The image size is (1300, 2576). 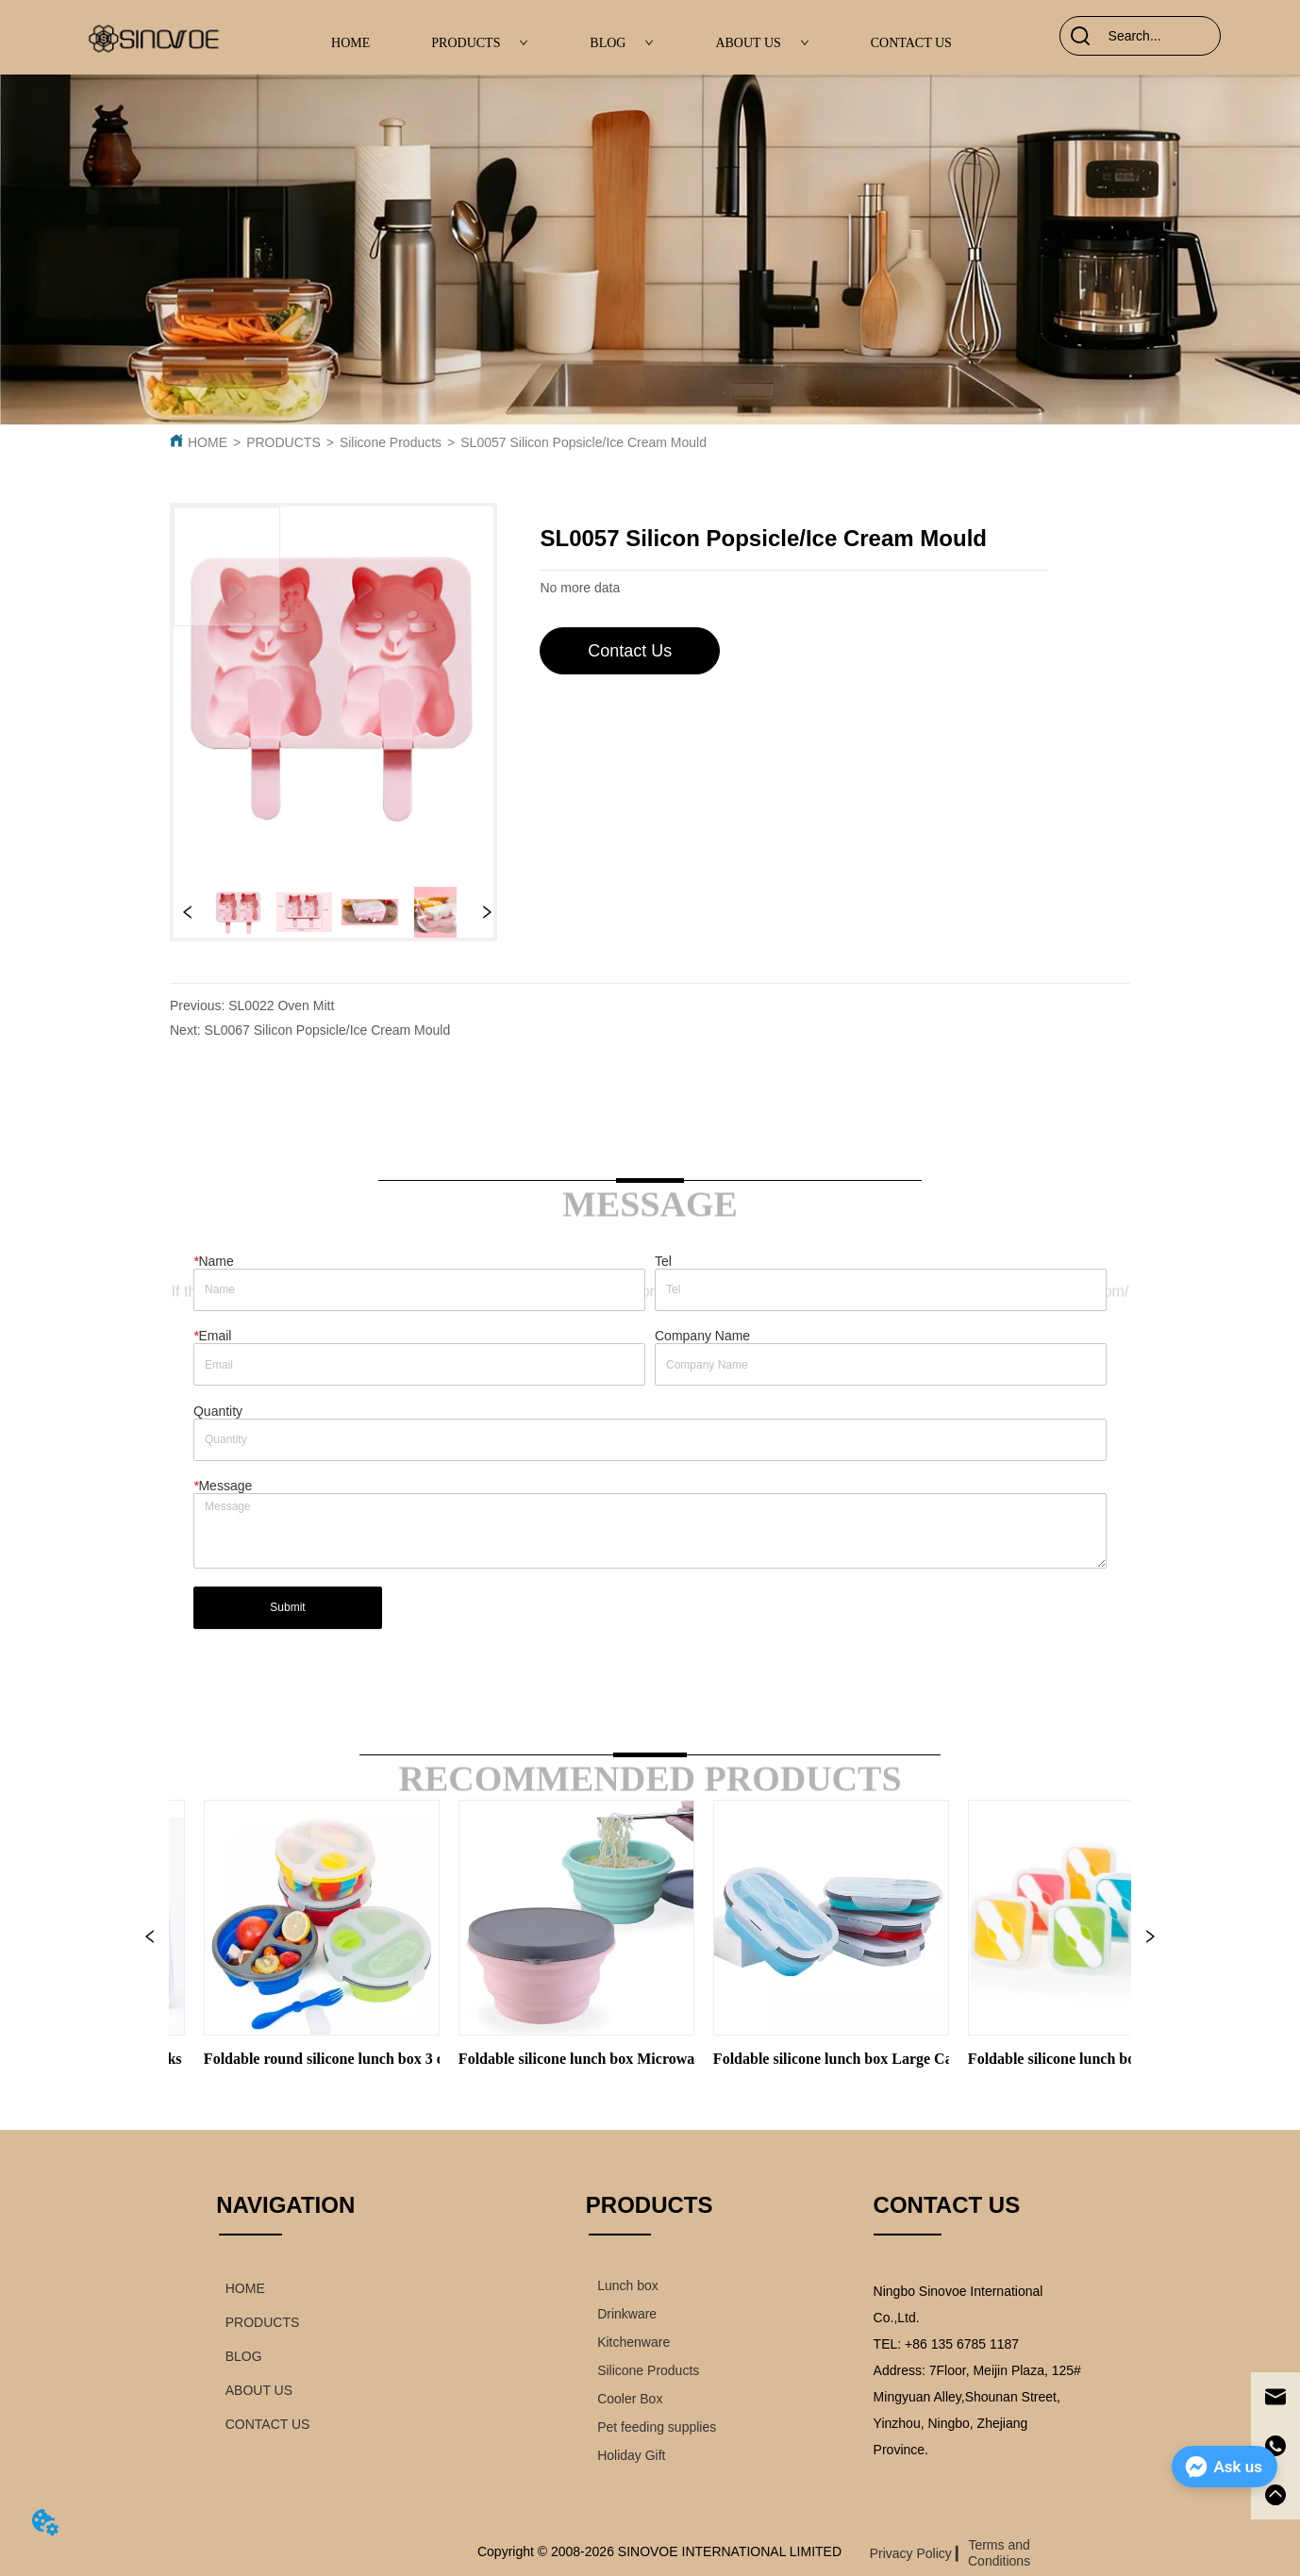 I want to click on CONTACT US, so click(x=911, y=43).